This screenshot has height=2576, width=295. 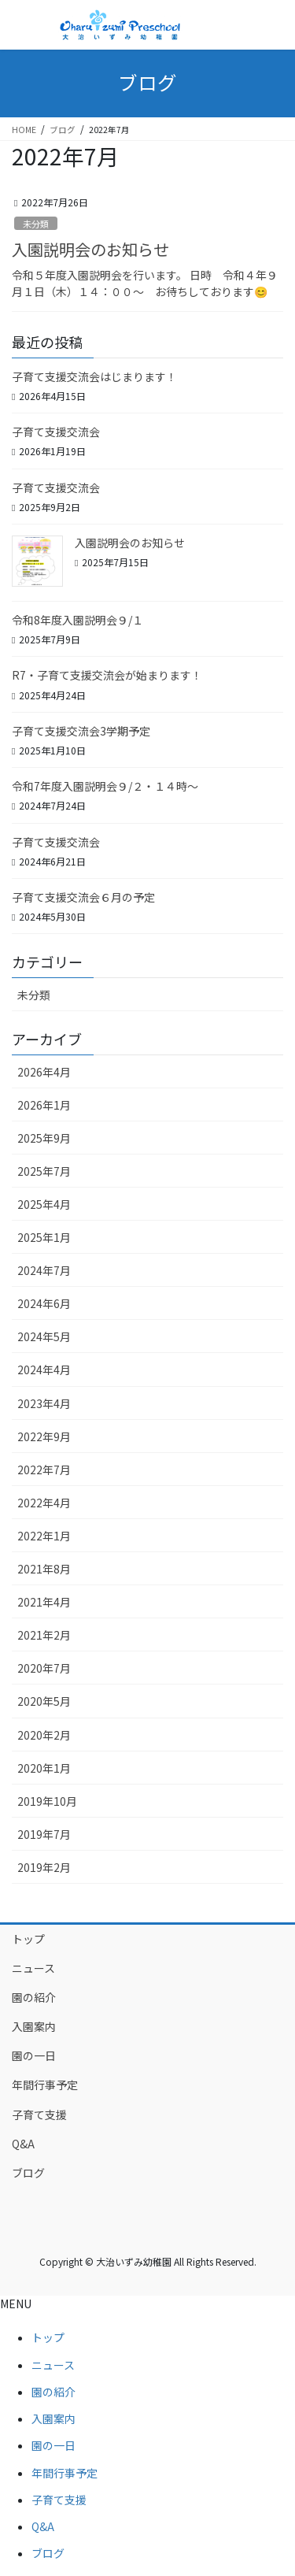 I want to click on 子育て支援交流会, so click(x=56, y=431).